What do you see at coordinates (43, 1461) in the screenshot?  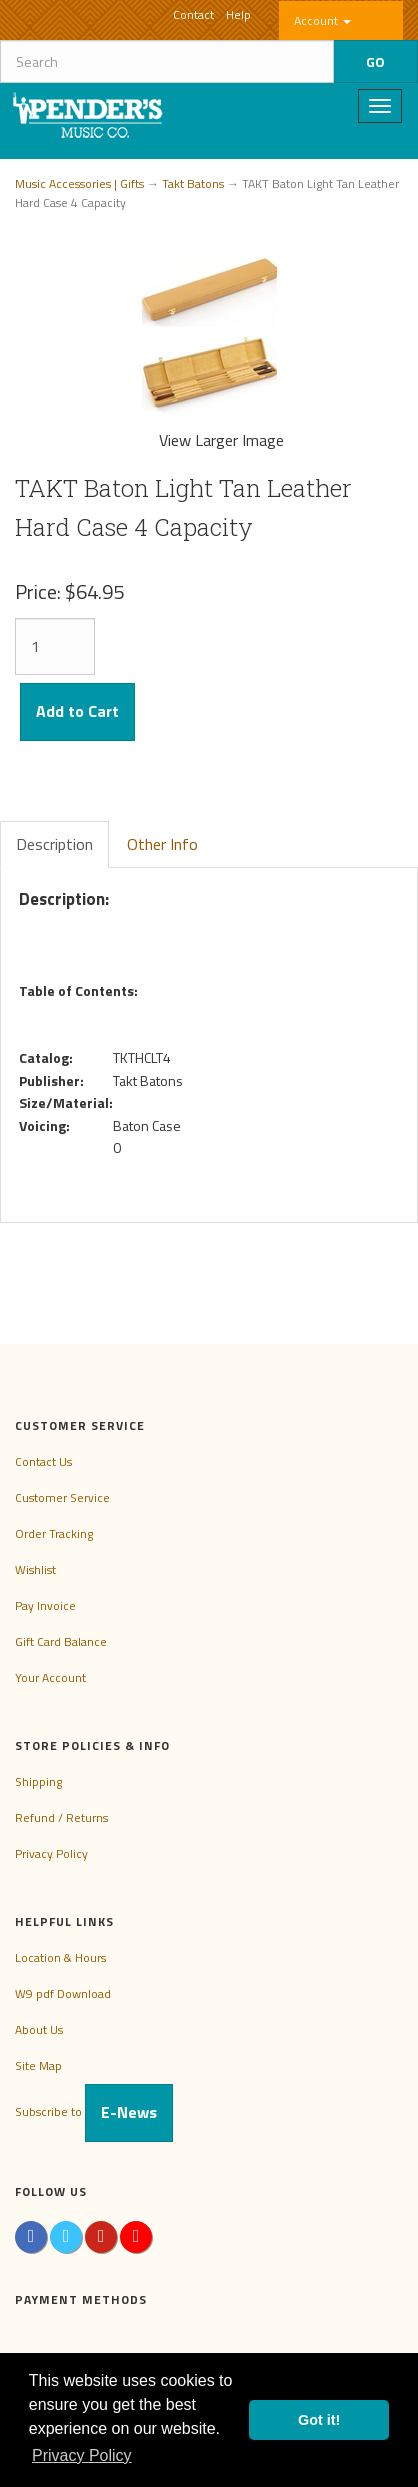 I see `Contact Us` at bounding box center [43, 1461].